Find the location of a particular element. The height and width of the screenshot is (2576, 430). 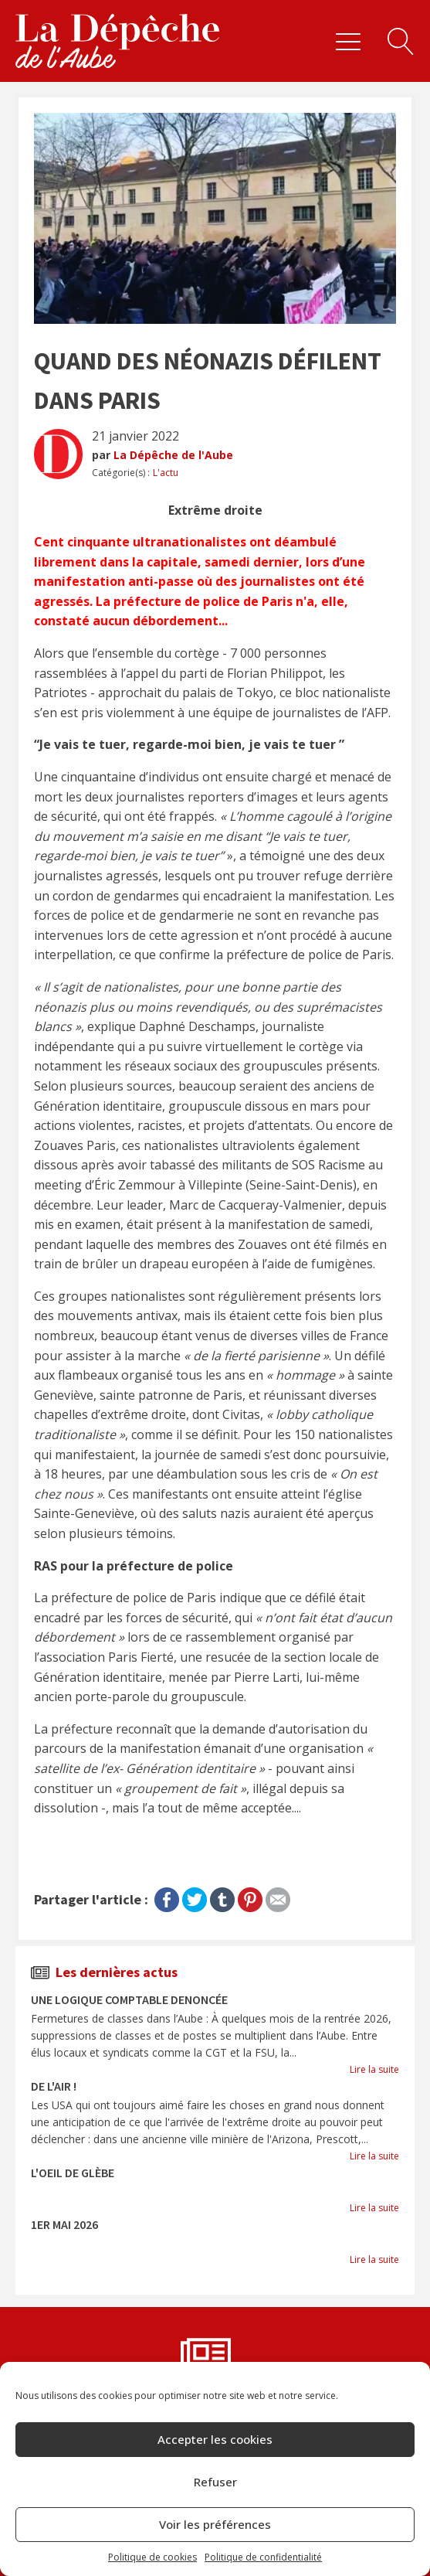

La Dépêche de l'Aube is located at coordinates (173, 454).